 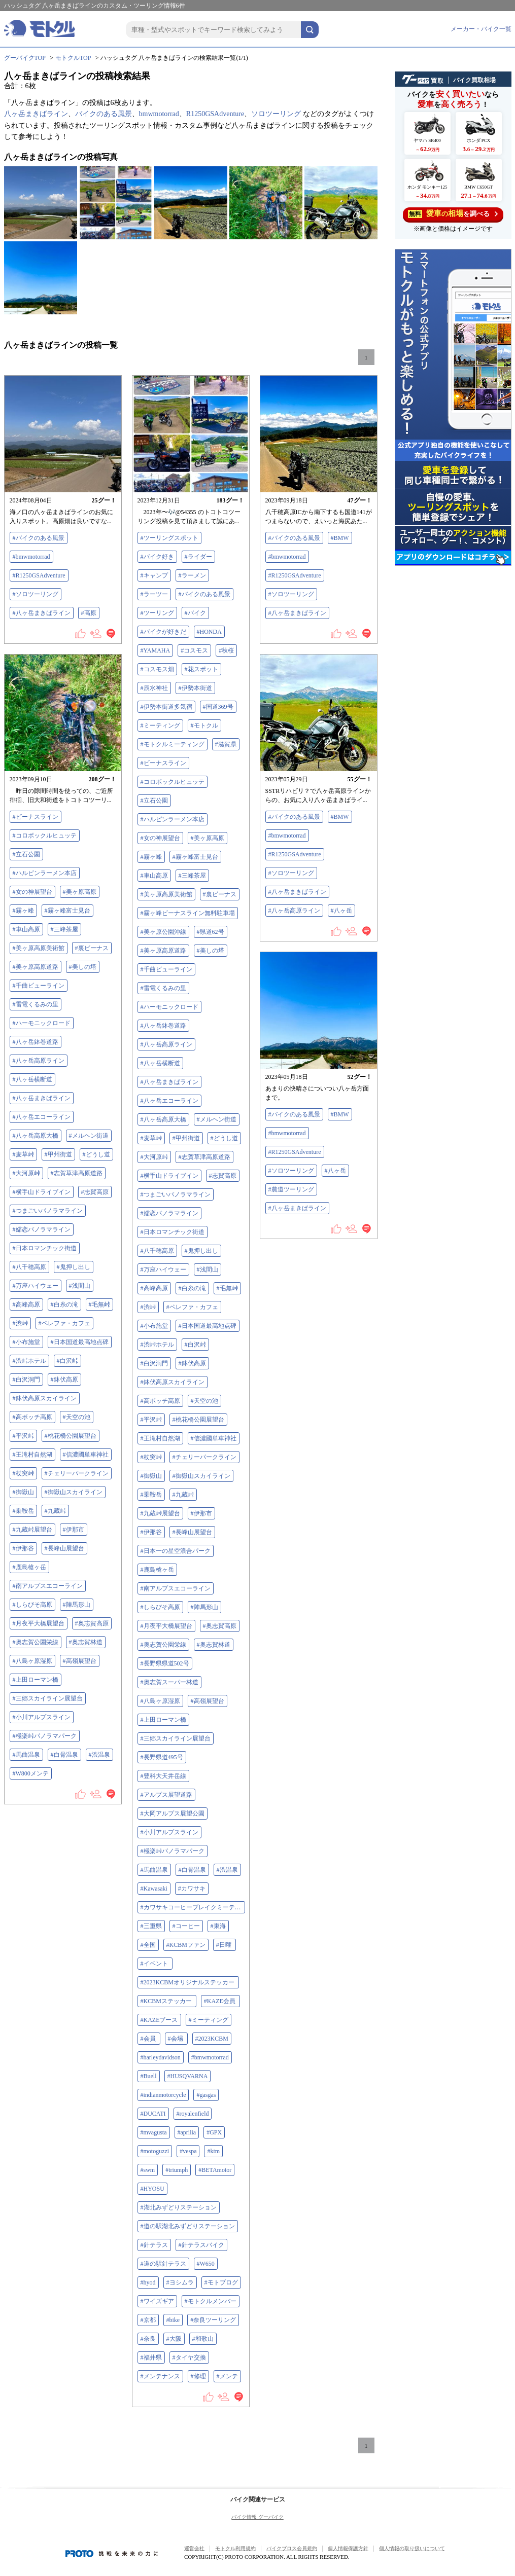 I want to click on #八ヶ岳鉢巻道路, so click(x=163, y=1025).